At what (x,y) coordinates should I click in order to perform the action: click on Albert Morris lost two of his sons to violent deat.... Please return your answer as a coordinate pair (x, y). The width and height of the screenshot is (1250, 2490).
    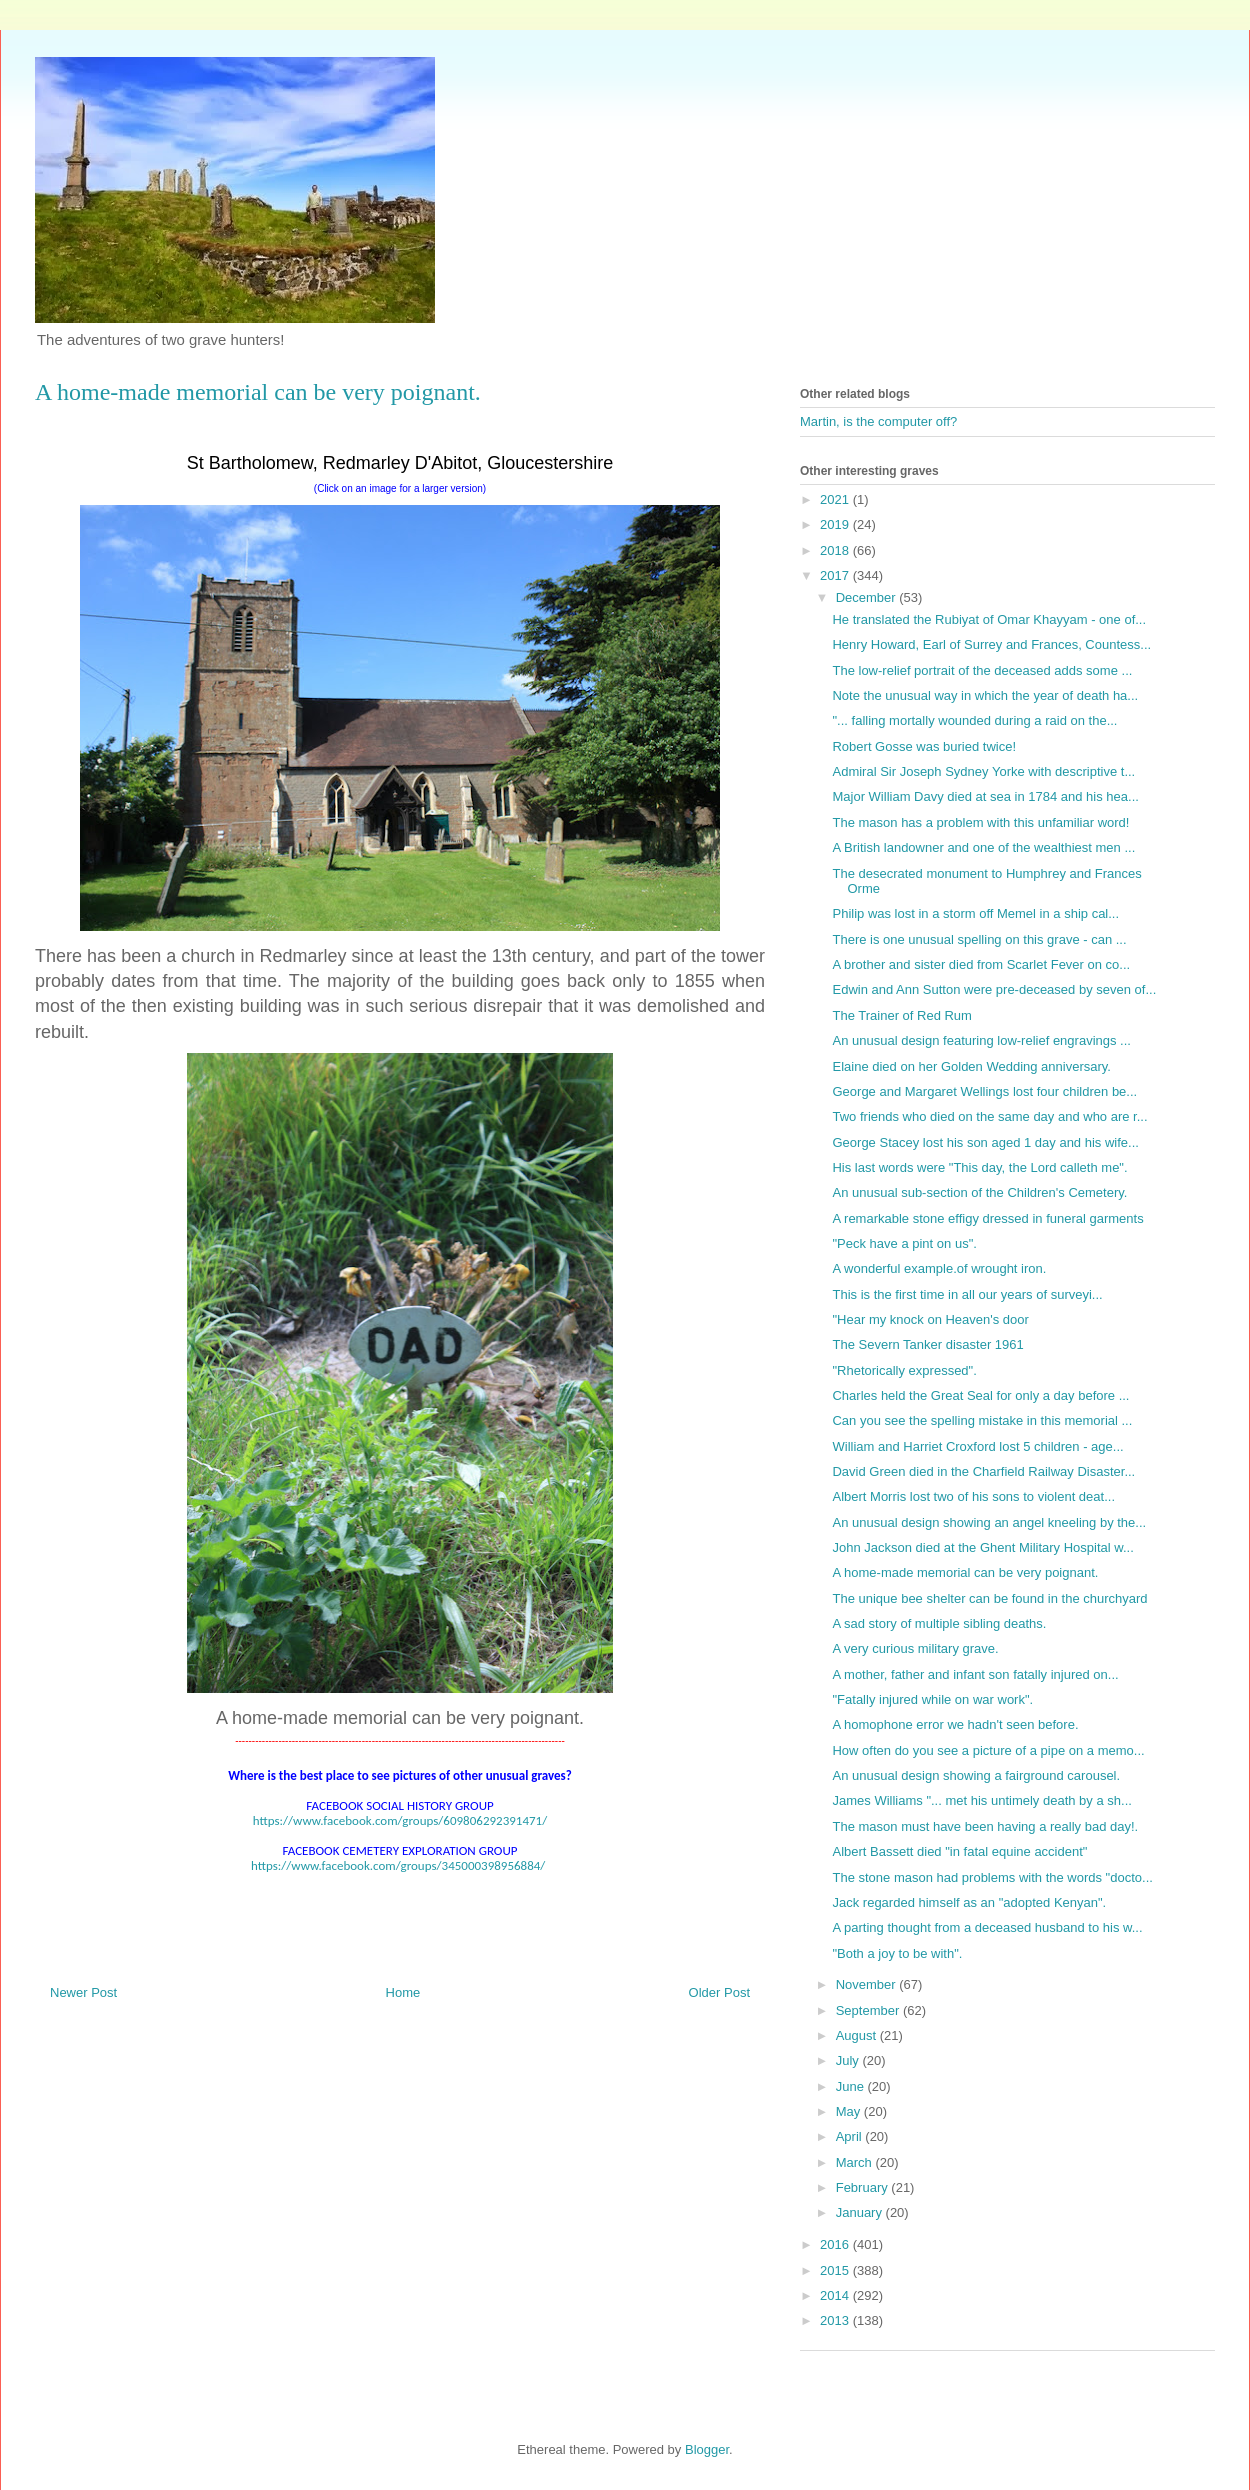
    Looking at the image, I should click on (973, 1496).